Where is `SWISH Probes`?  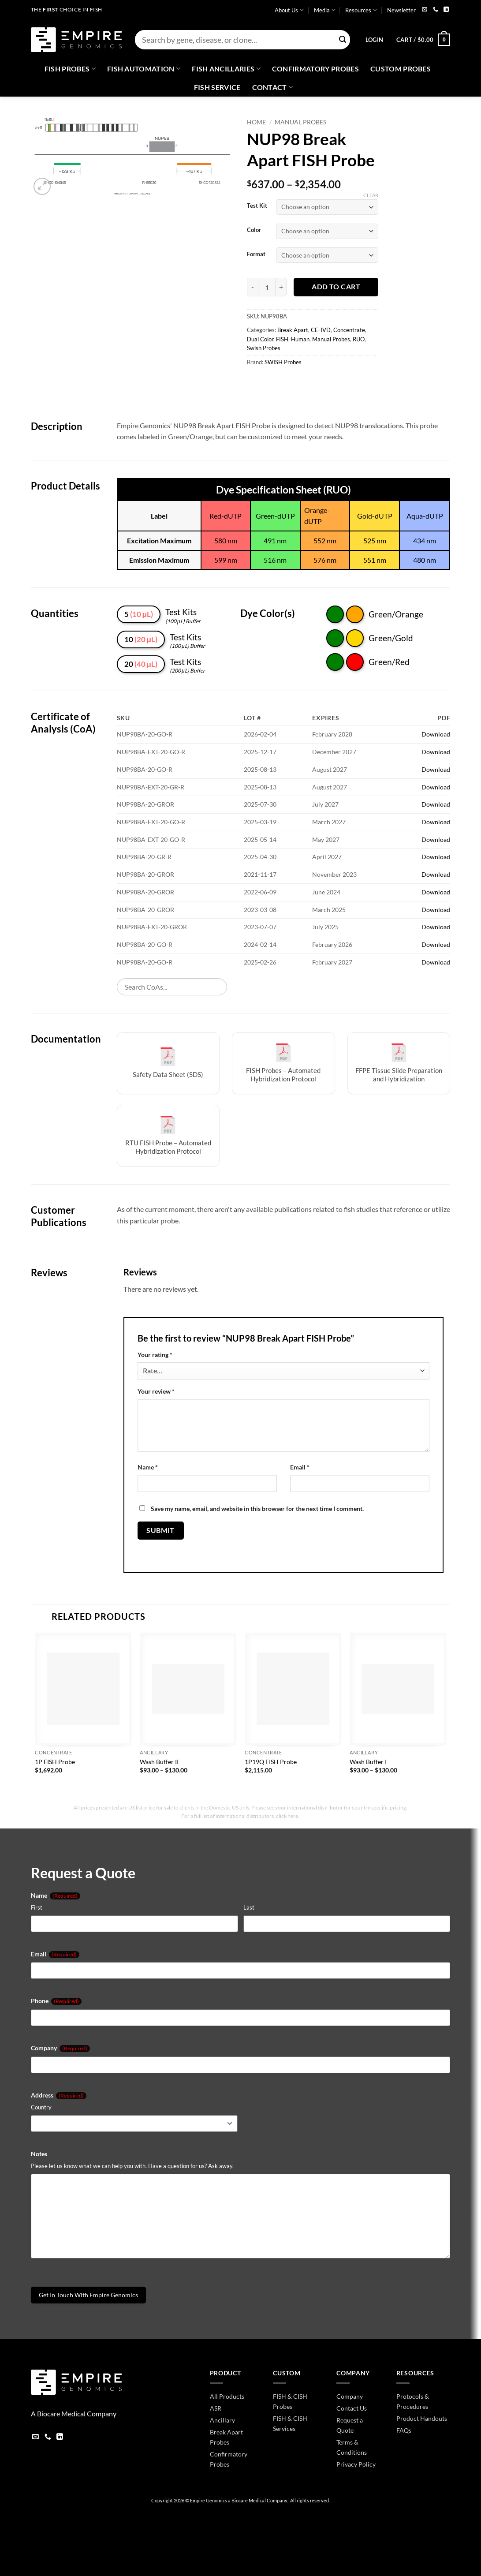 SWISH Probes is located at coordinates (283, 362).